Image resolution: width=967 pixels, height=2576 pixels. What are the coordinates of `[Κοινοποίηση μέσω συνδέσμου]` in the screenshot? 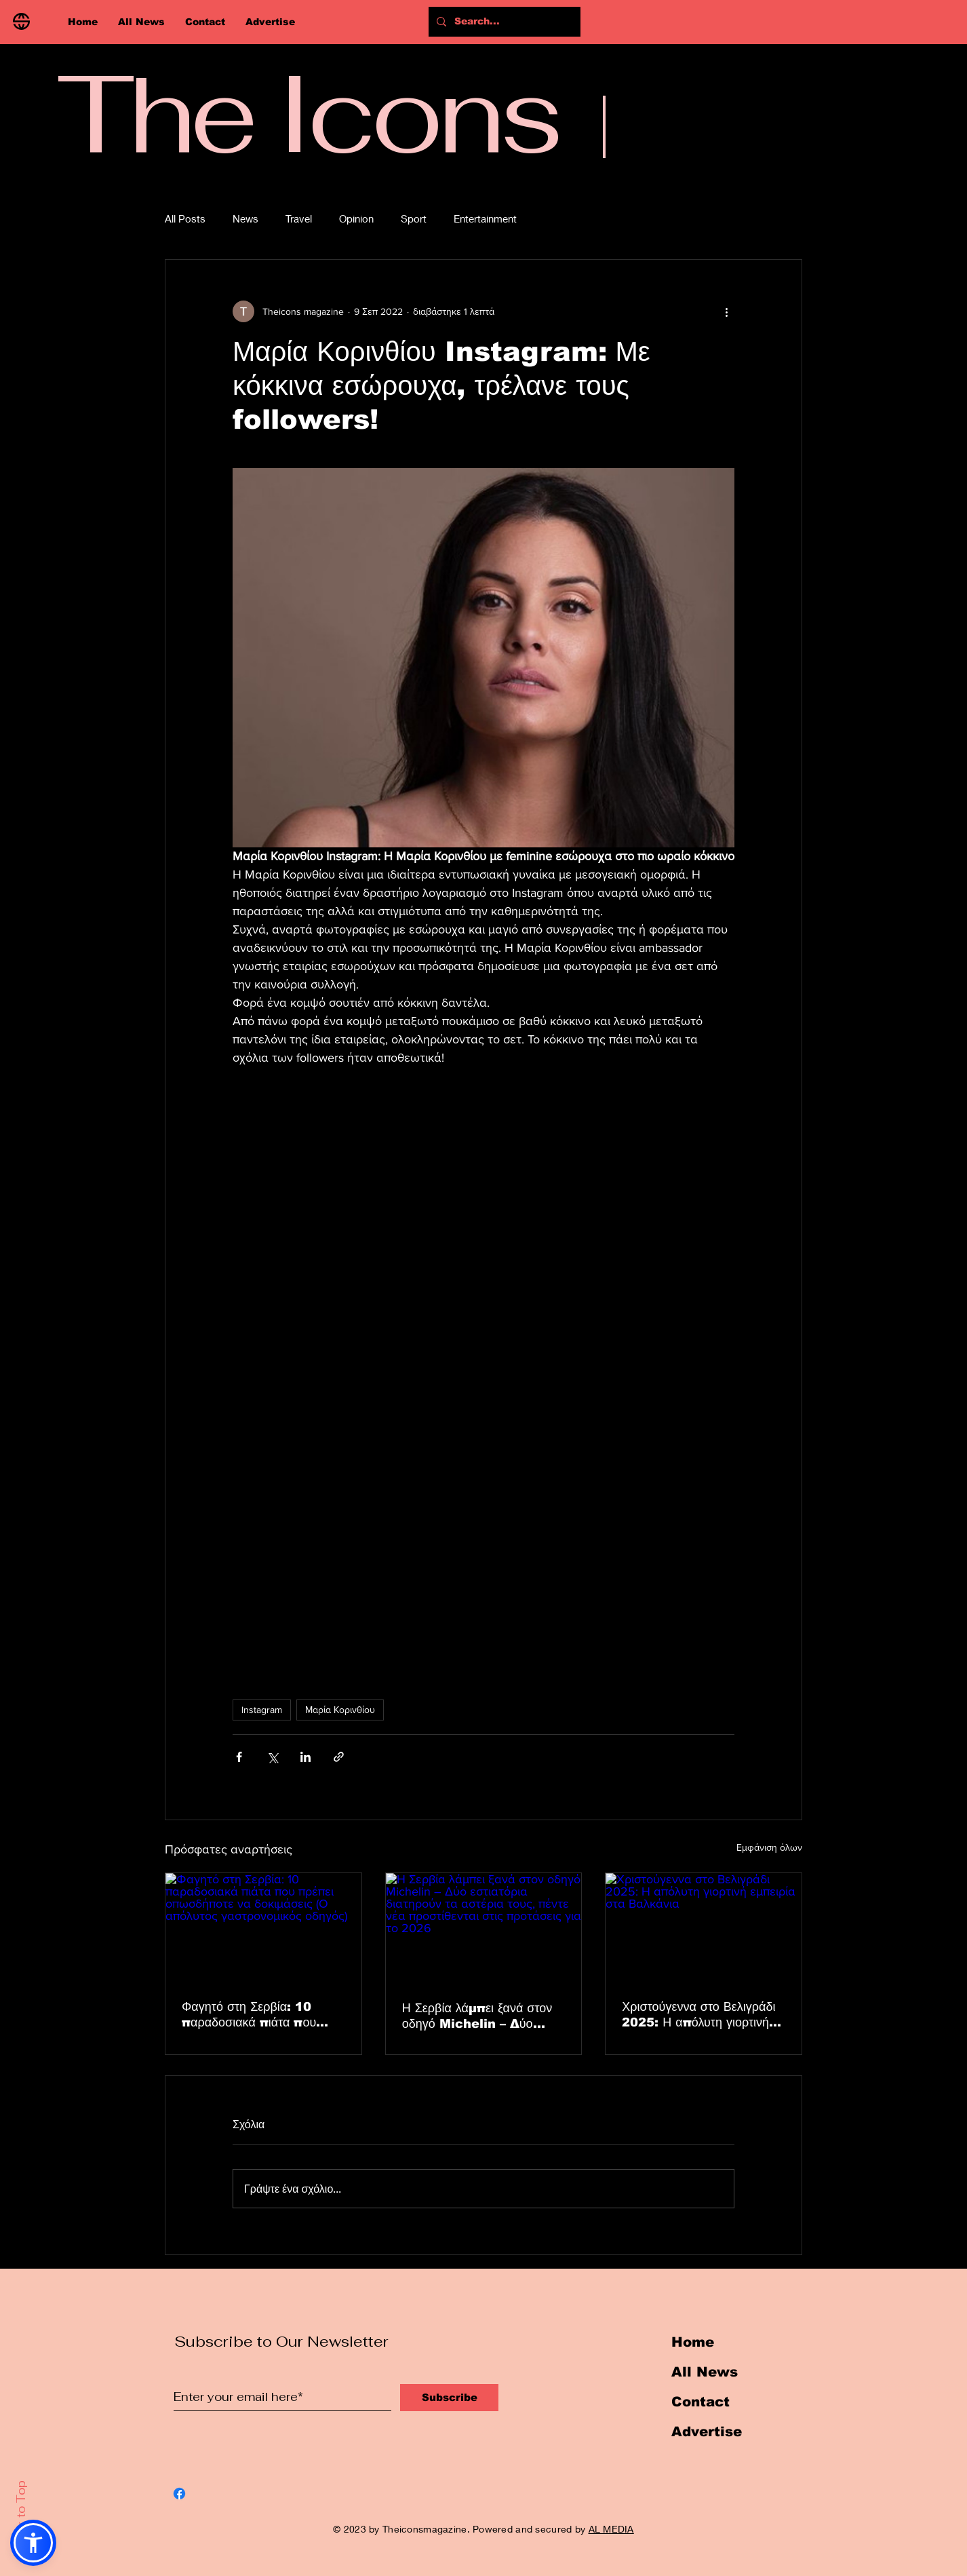 It's located at (338, 1756).